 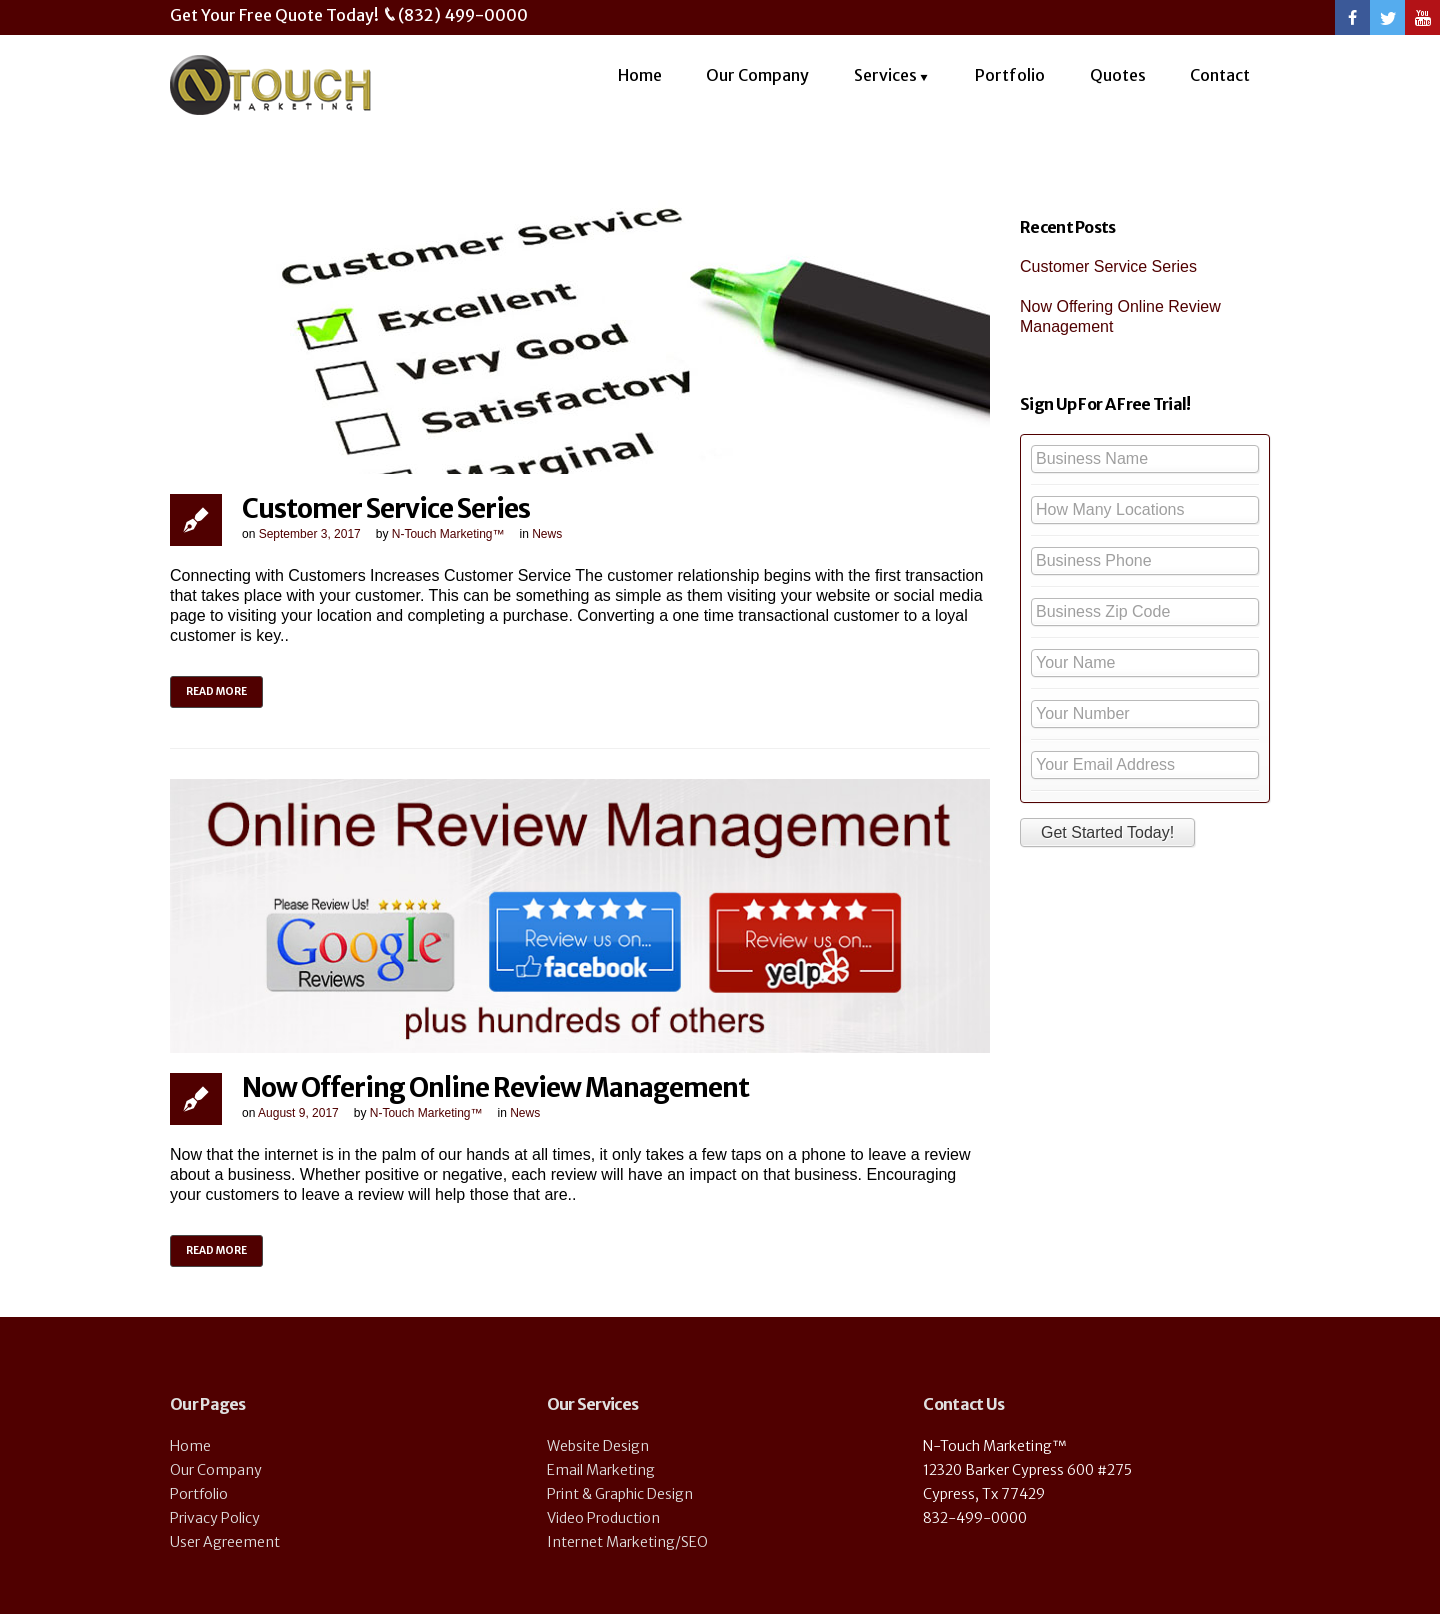 What do you see at coordinates (620, 1494) in the screenshot?
I see `Print & Graphic Design` at bounding box center [620, 1494].